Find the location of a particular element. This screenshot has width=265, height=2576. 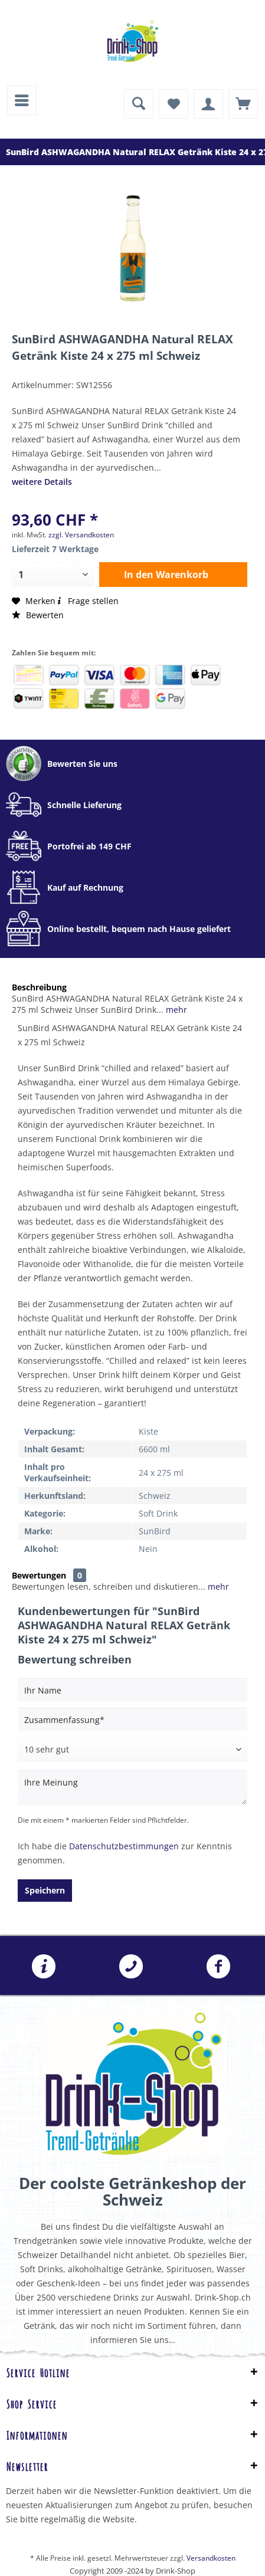

weitere Details is located at coordinates (42, 481).